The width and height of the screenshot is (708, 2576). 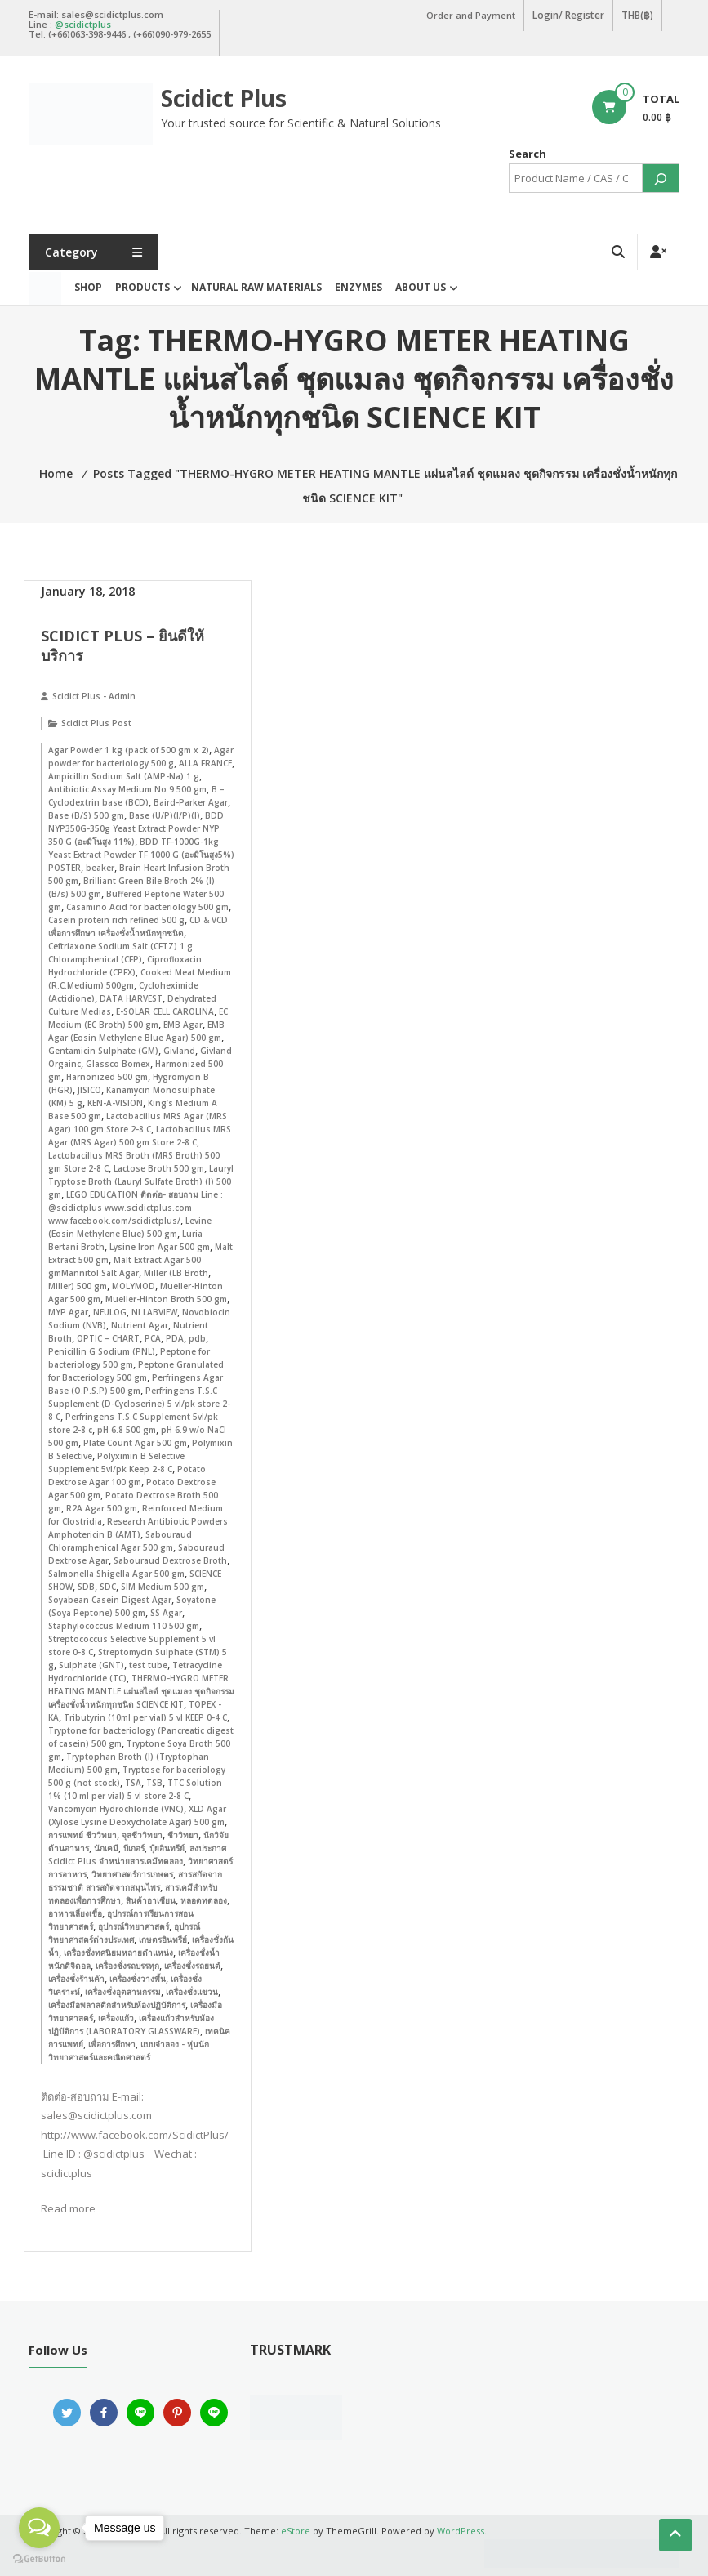 I want to click on SDC, so click(x=108, y=1586).